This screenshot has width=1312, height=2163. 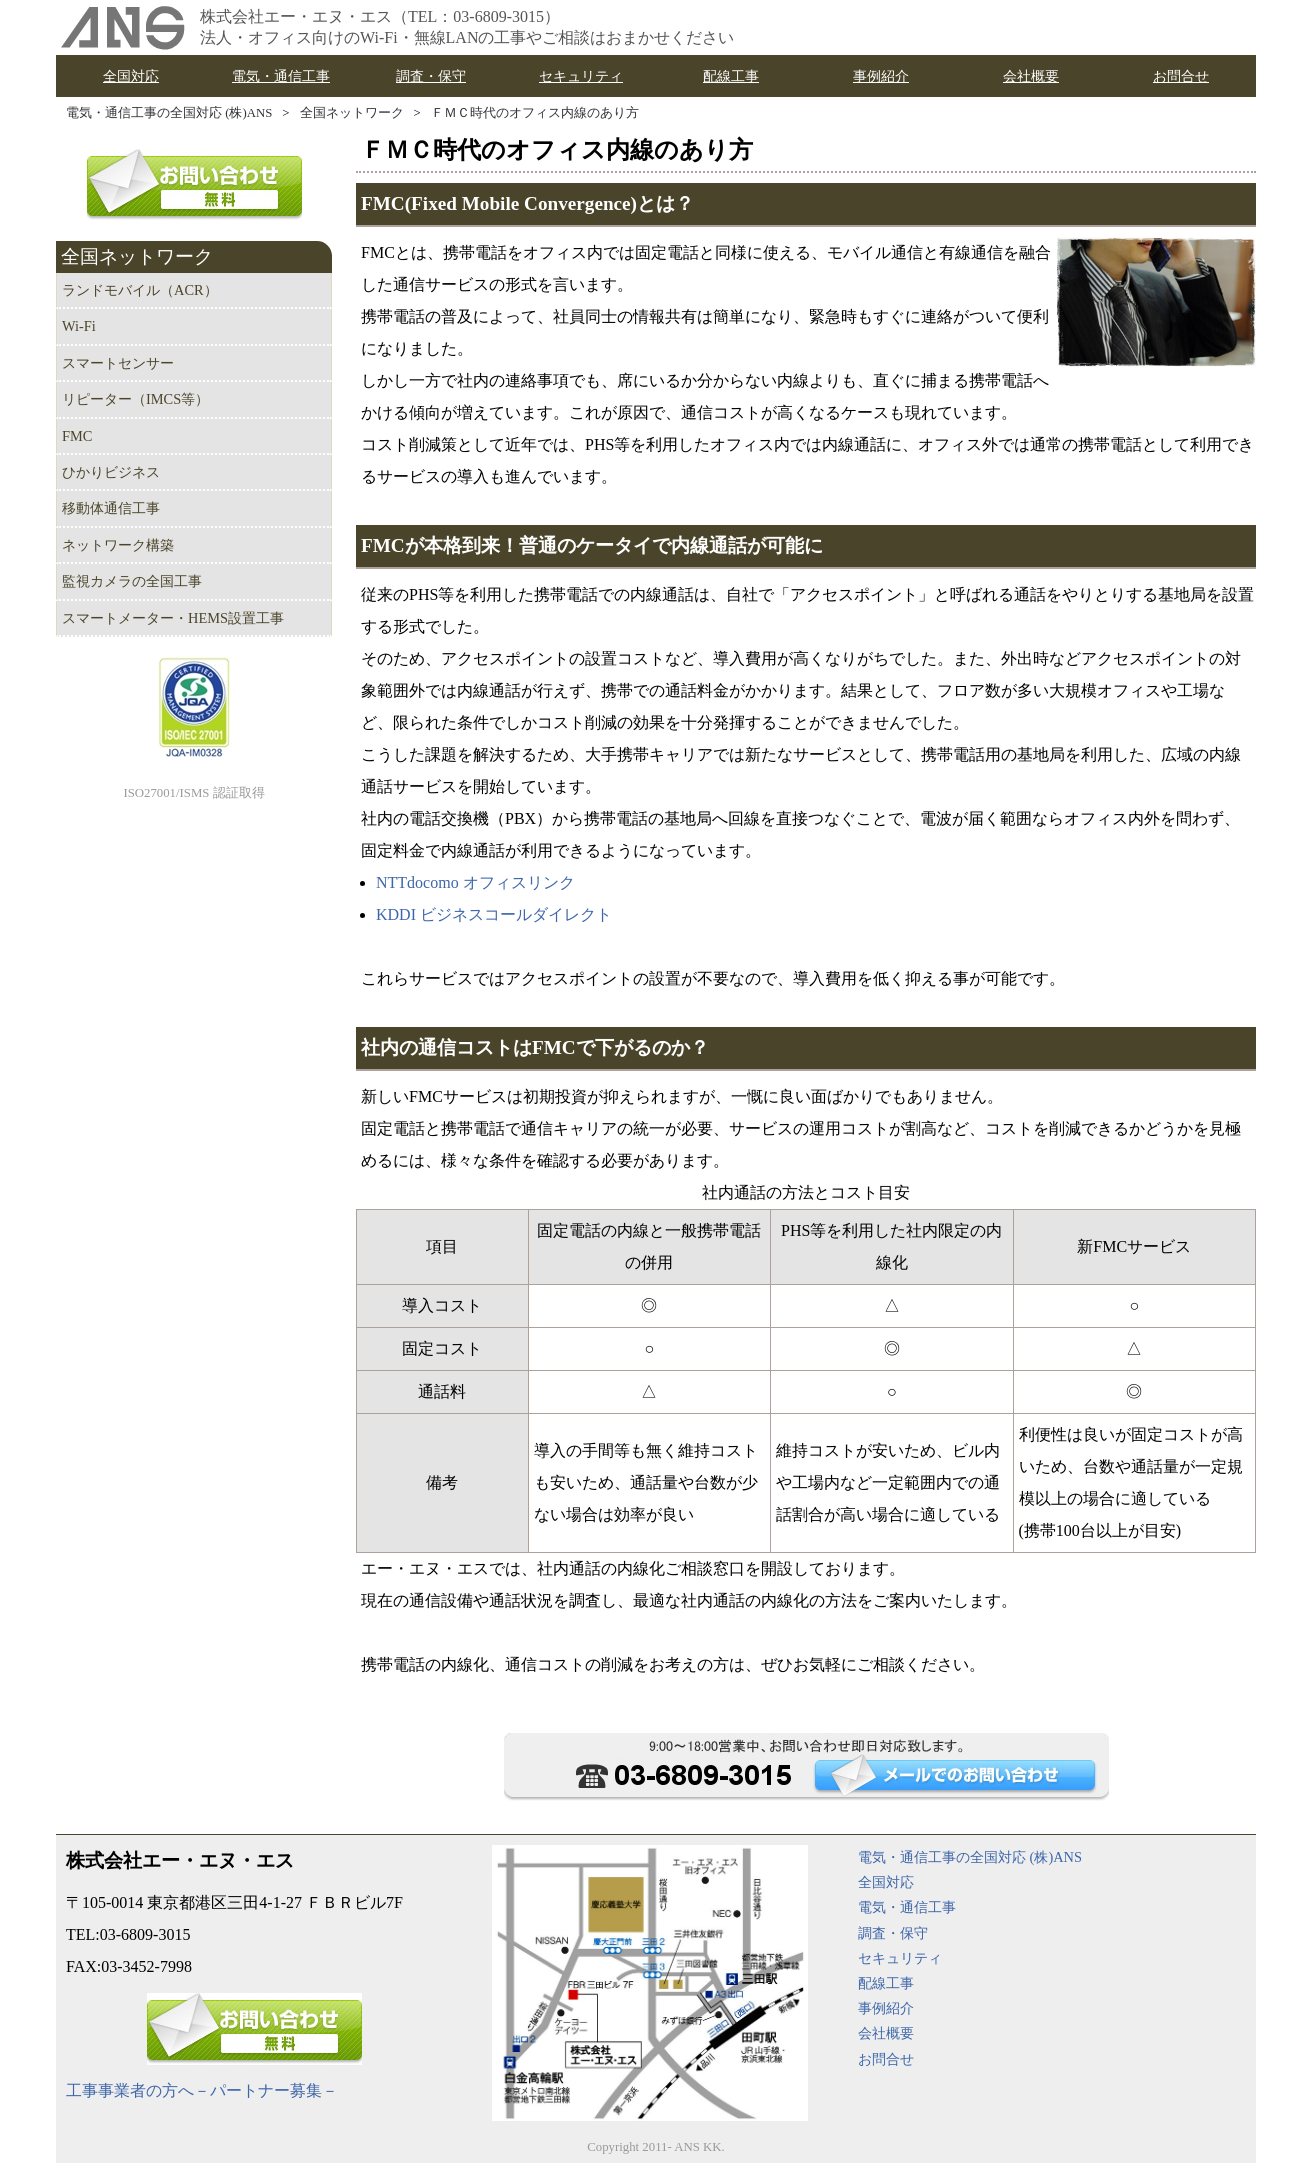 What do you see at coordinates (111, 508) in the screenshot?
I see `移動体通信工事` at bounding box center [111, 508].